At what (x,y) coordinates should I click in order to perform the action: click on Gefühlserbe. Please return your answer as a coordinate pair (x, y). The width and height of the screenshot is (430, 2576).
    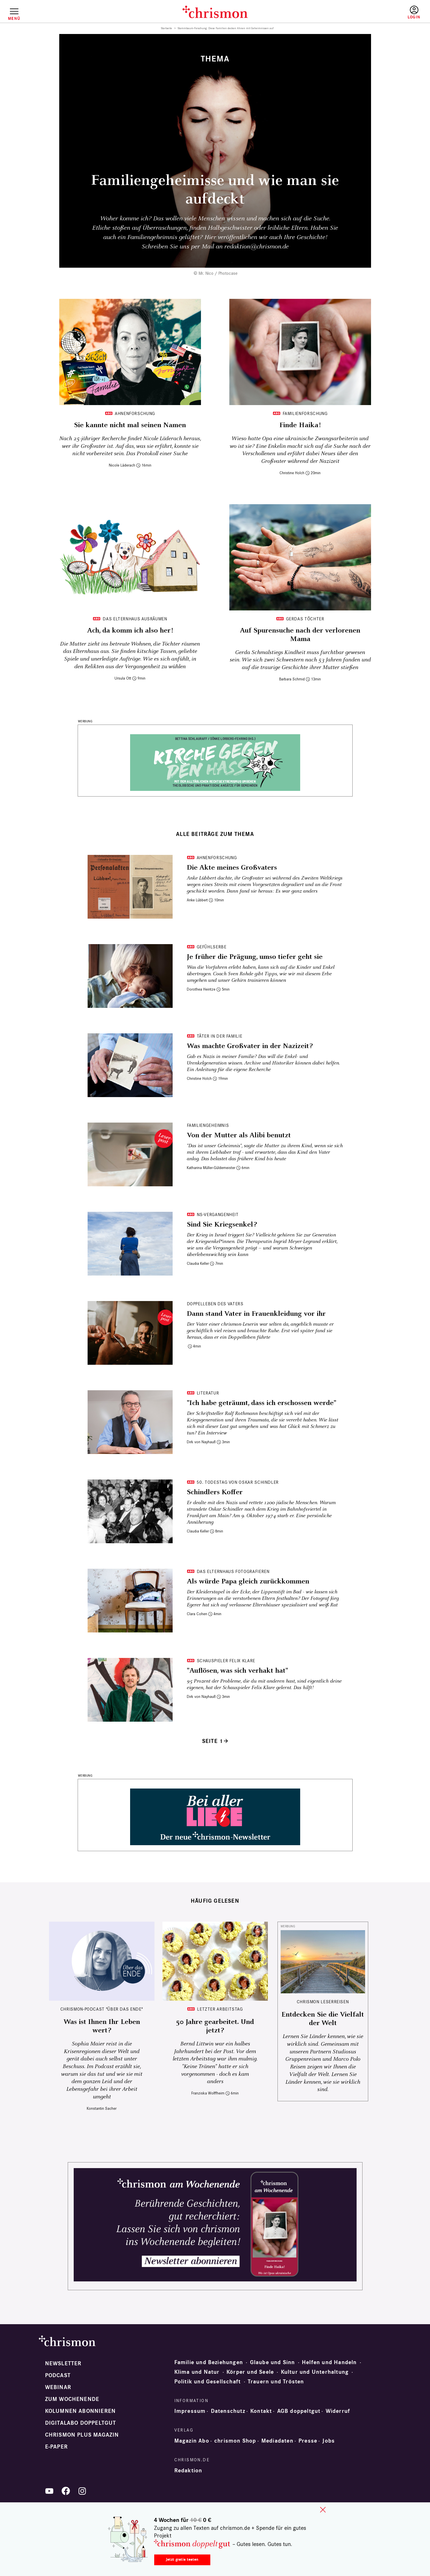
    Looking at the image, I should click on (211, 946).